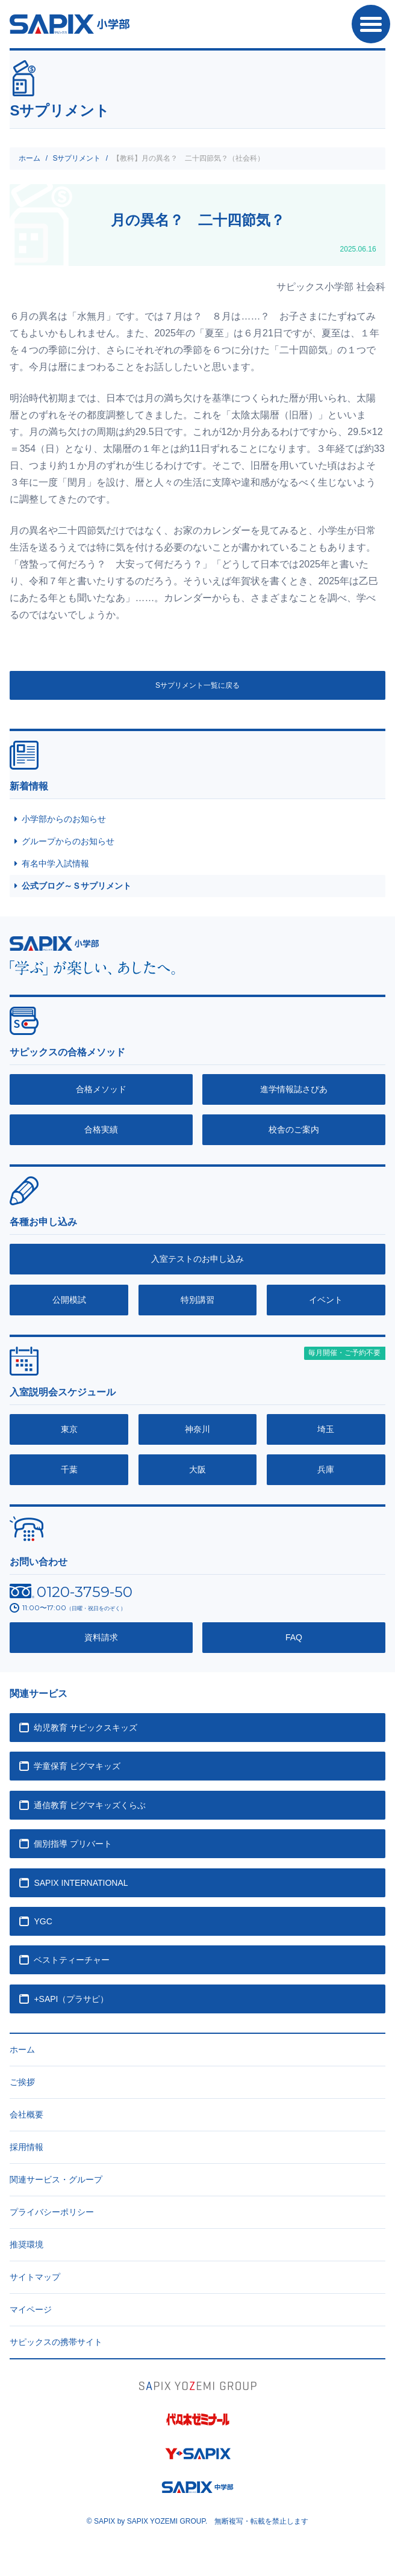  Describe the element at coordinates (90, 1805) in the screenshot. I see `通信教育 ピグマキッズくらぶ` at that location.